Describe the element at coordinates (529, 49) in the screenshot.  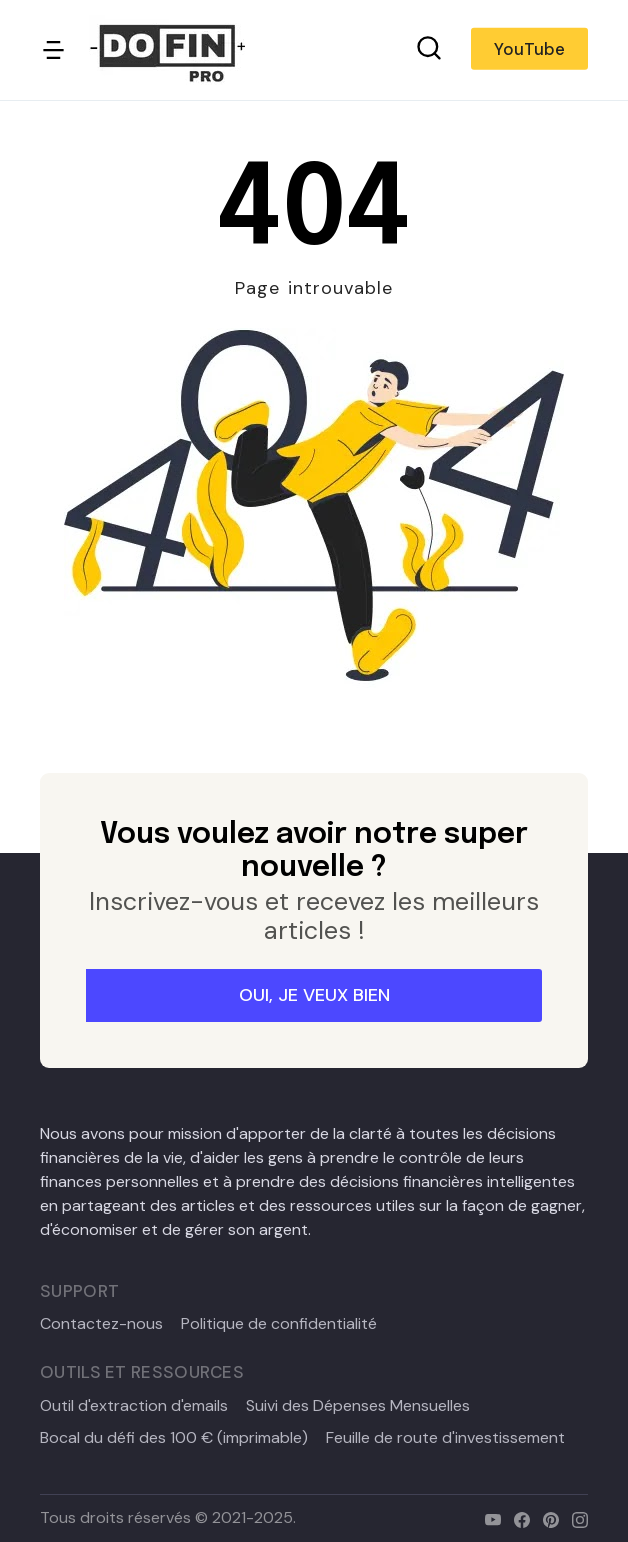
I see `YouTube` at that location.